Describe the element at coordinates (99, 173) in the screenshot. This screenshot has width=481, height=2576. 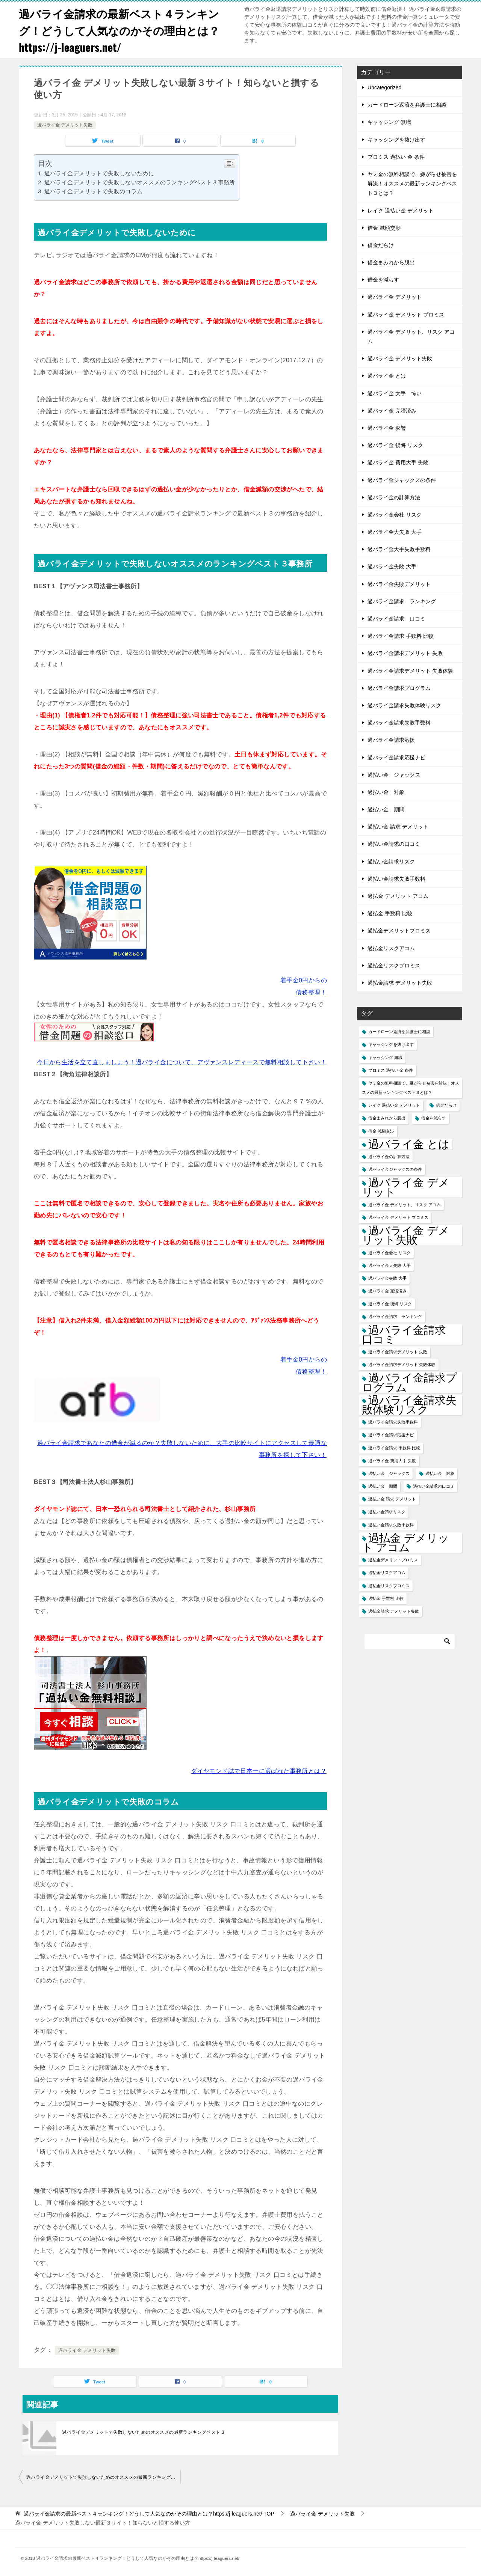
I see `過バライ金デメリットで失敗しないために` at that location.